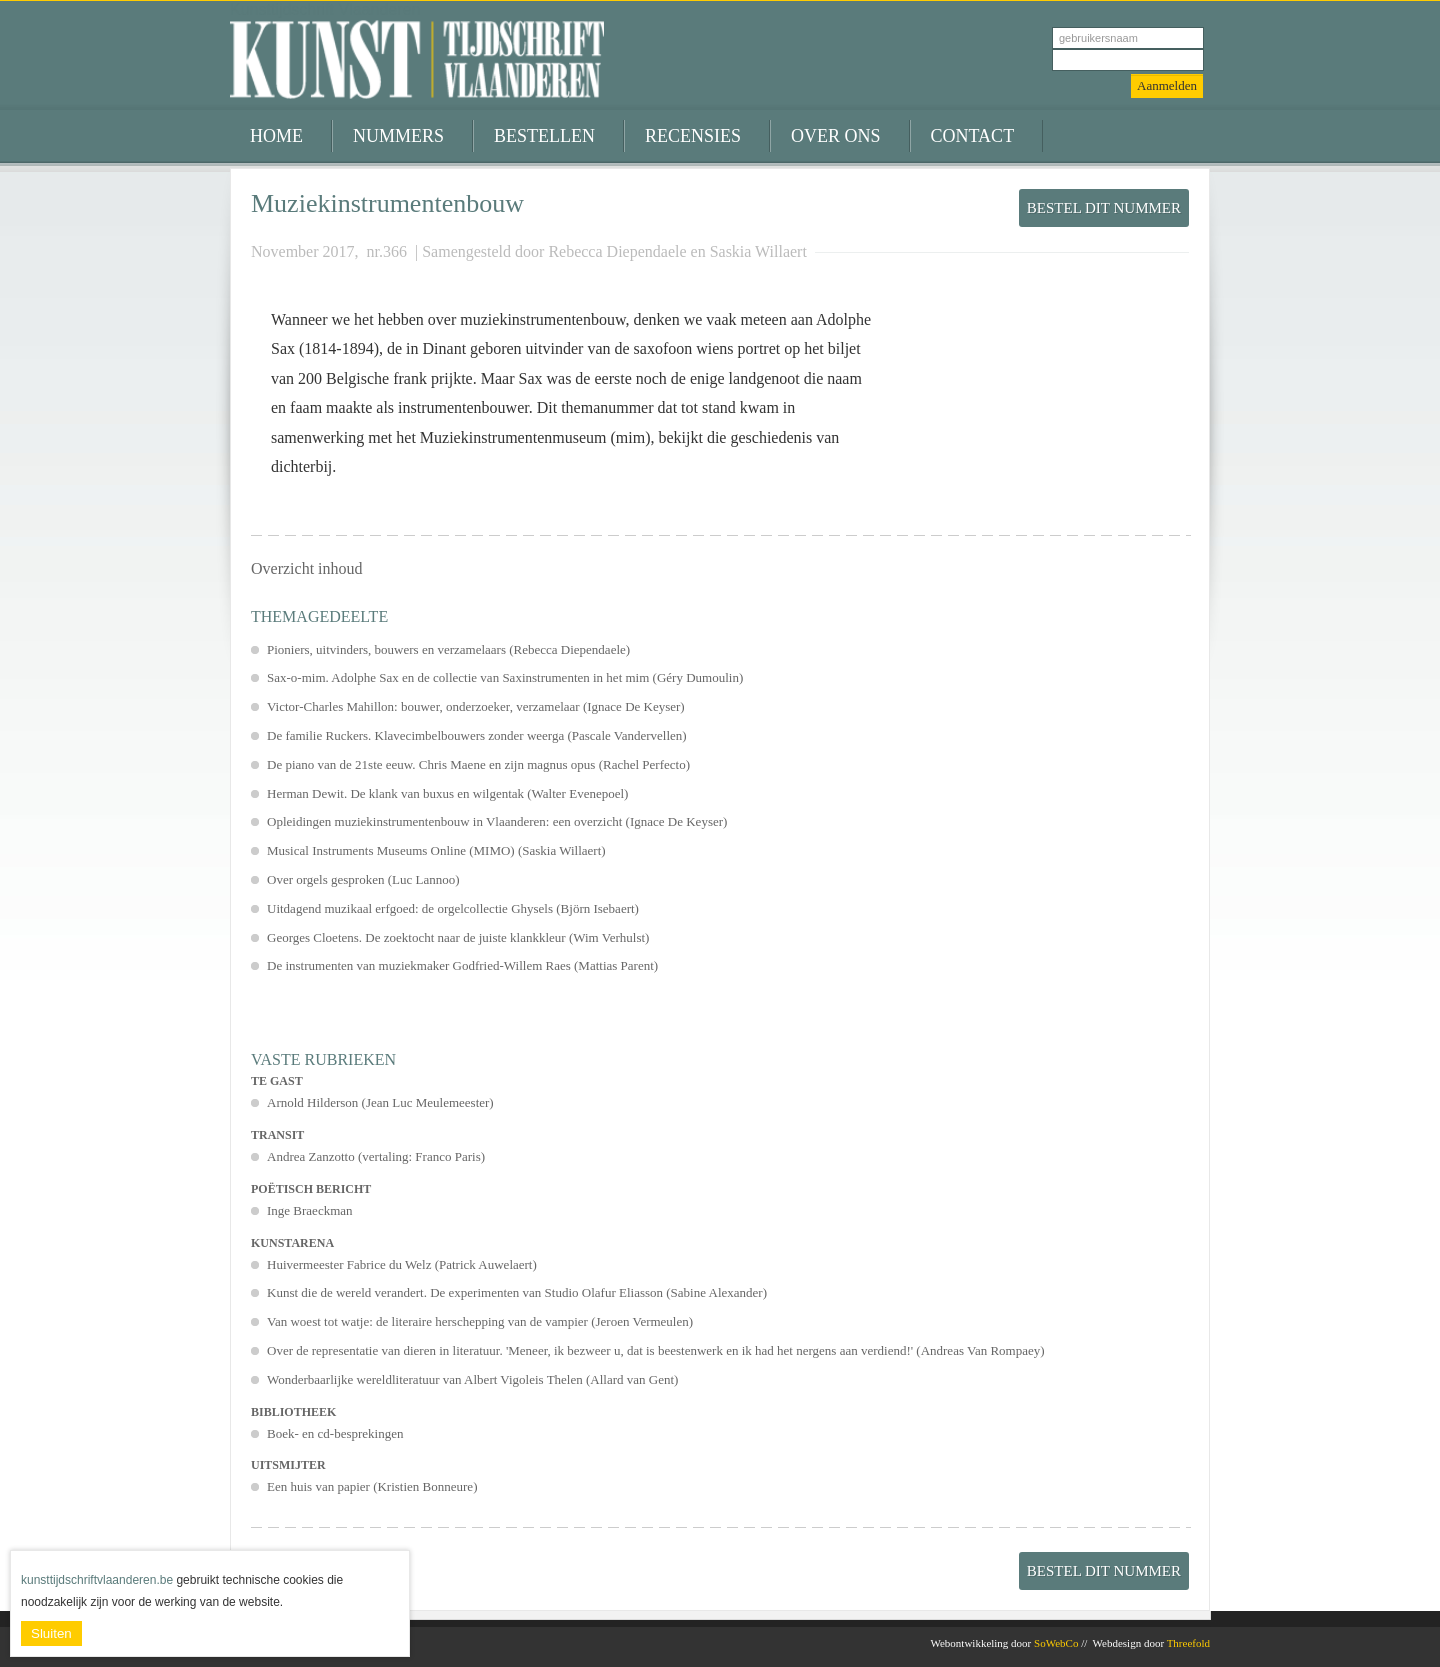  Describe the element at coordinates (398, 136) in the screenshot. I see `Nummers` at that location.